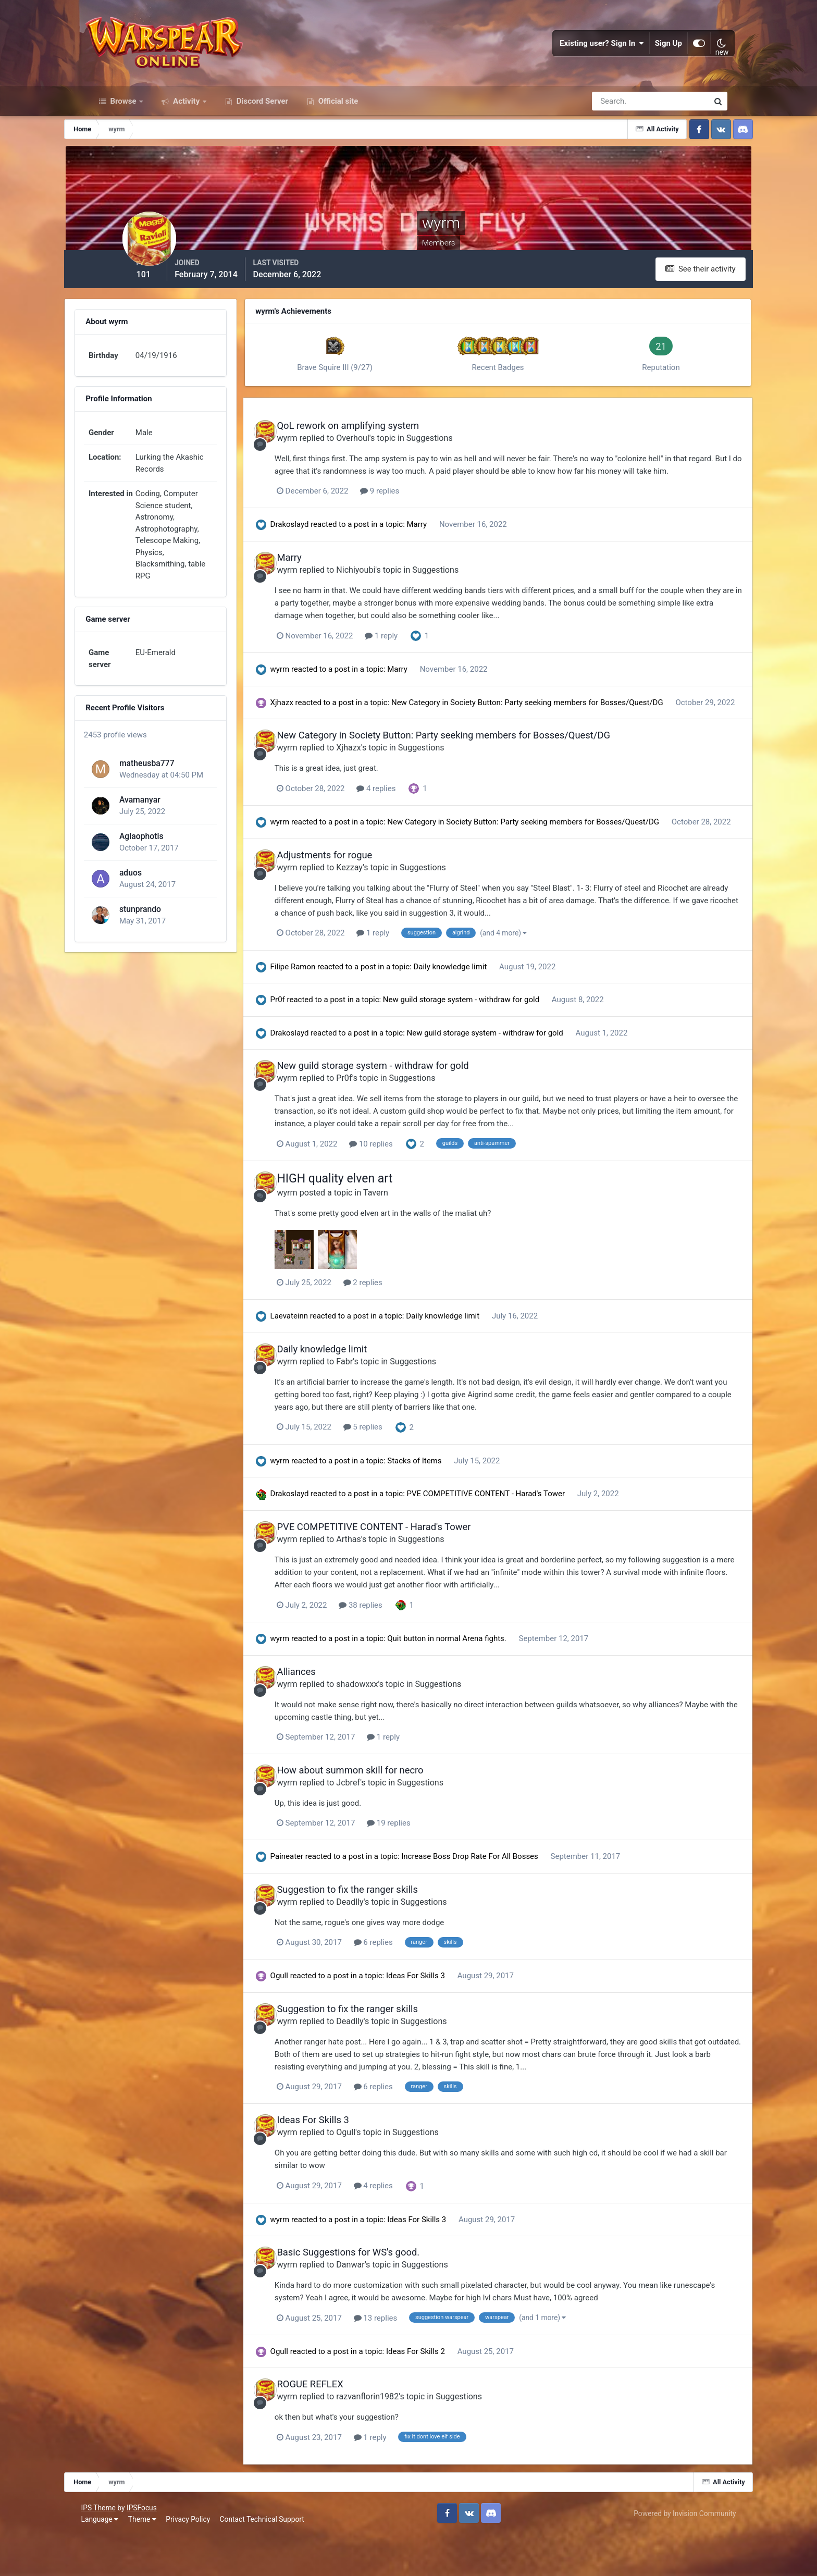  What do you see at coordinates (390, 1408) in the screenshot?
I see `Fabr` at bounding box center [390, 1408].